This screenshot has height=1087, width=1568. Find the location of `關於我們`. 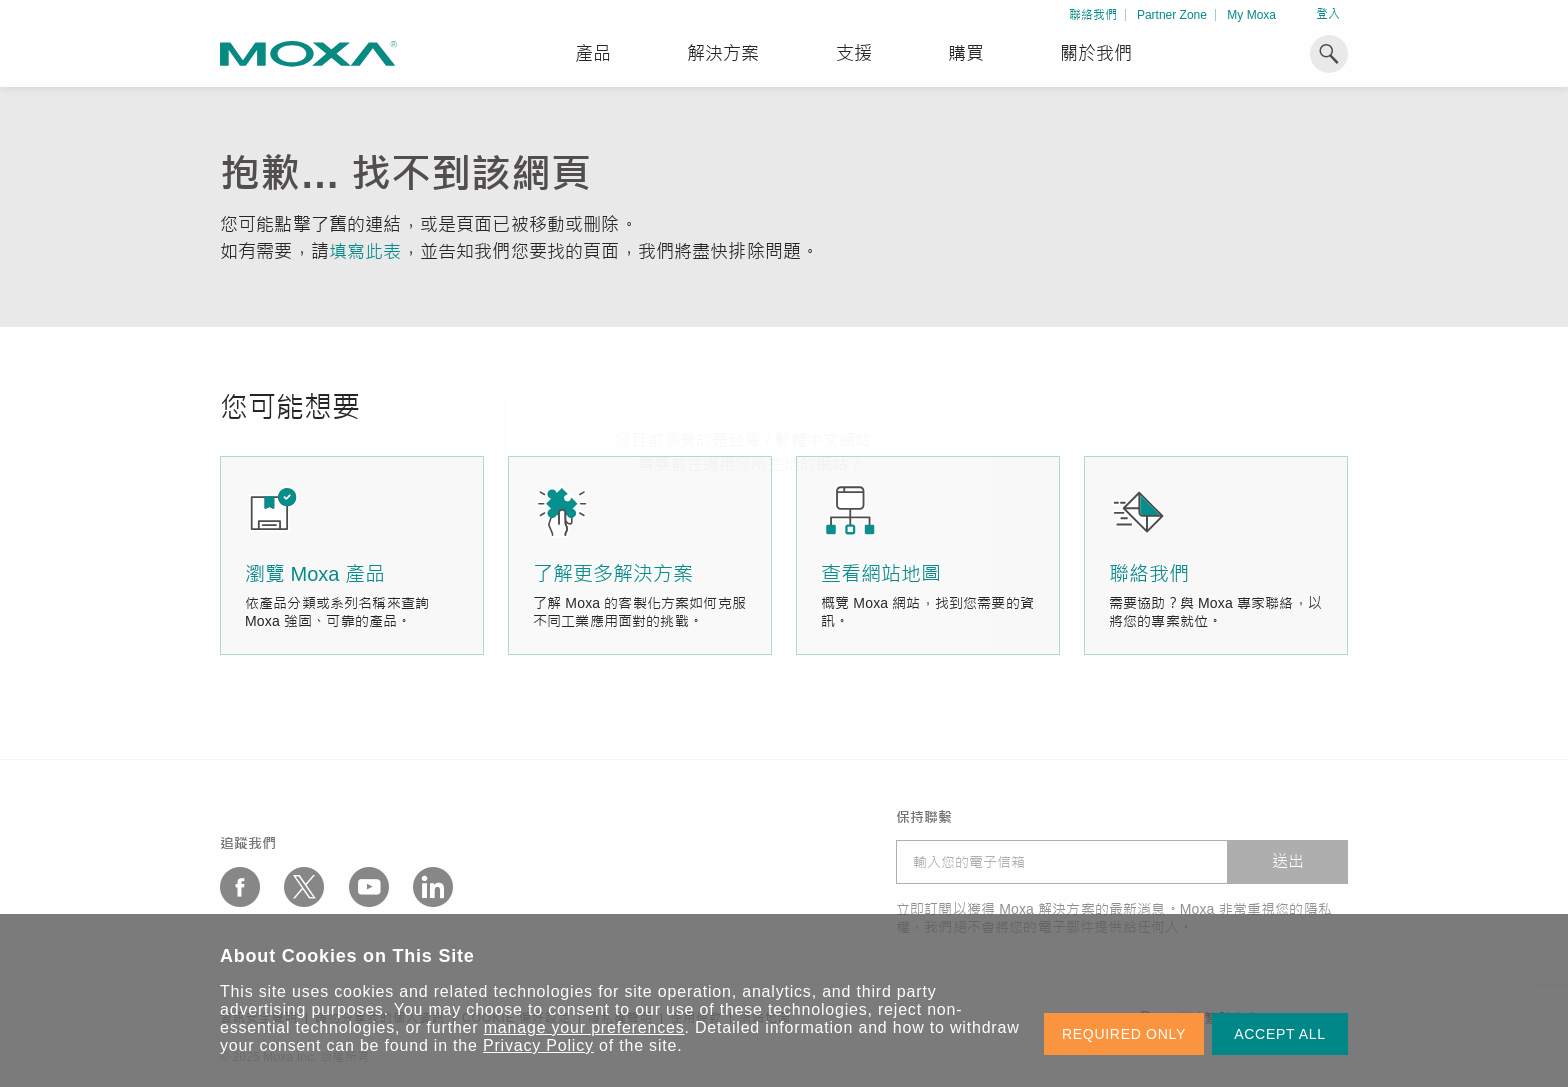

關於我們 is located at coordinates (1096, 54).